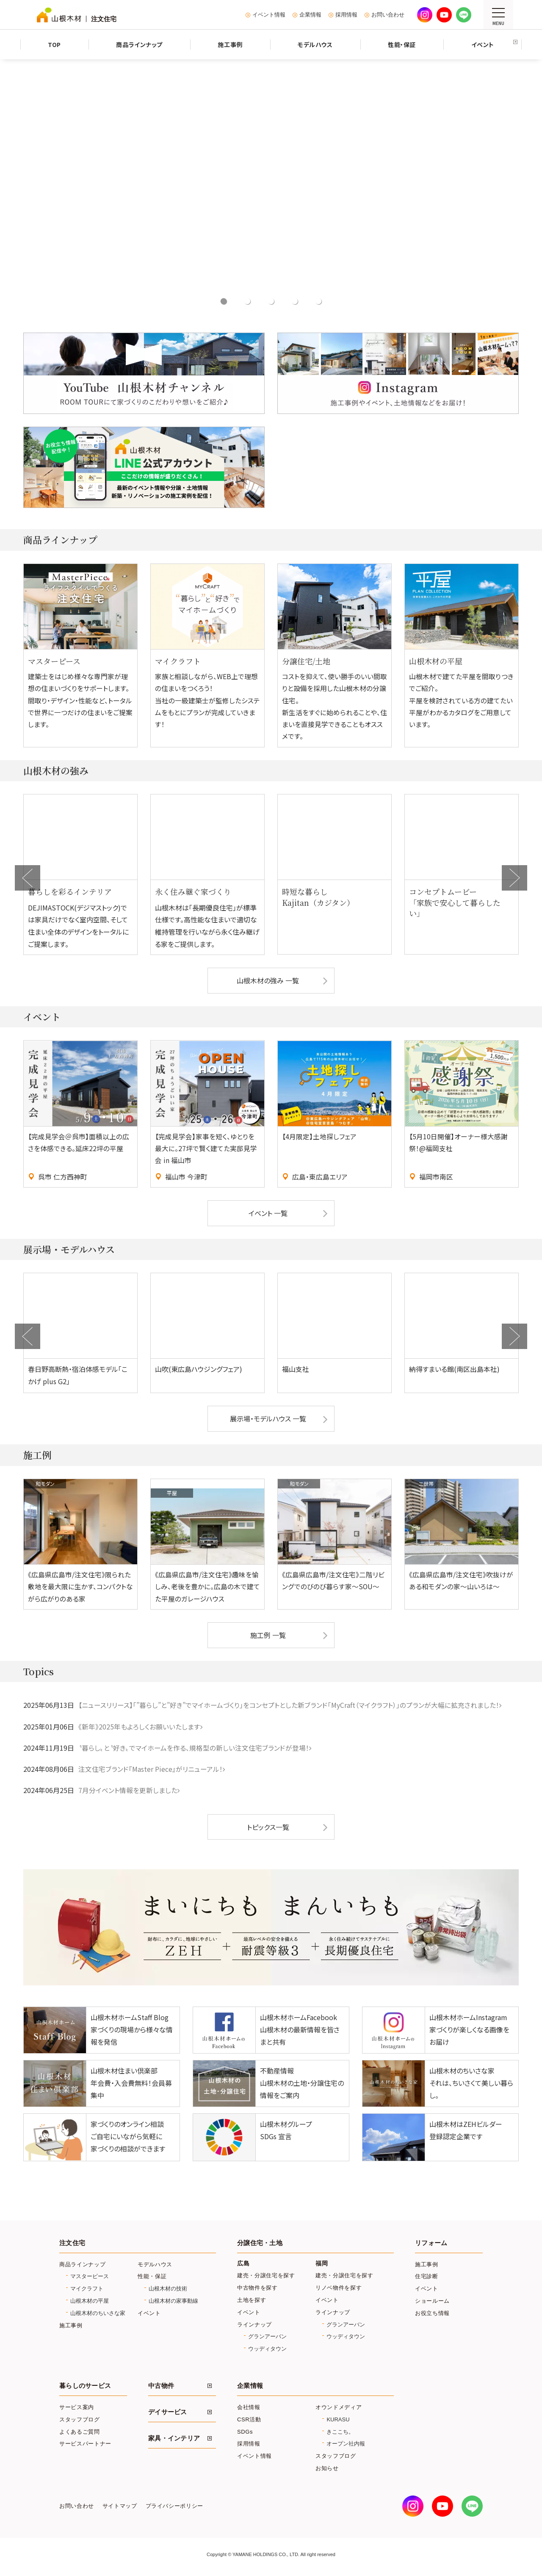 The width and height of the screenshot is (542, 2576). What do you see at coordinates (119, 2509) in the screenshot?
I see `サイトマップ` at bounding box center [119, 2509].